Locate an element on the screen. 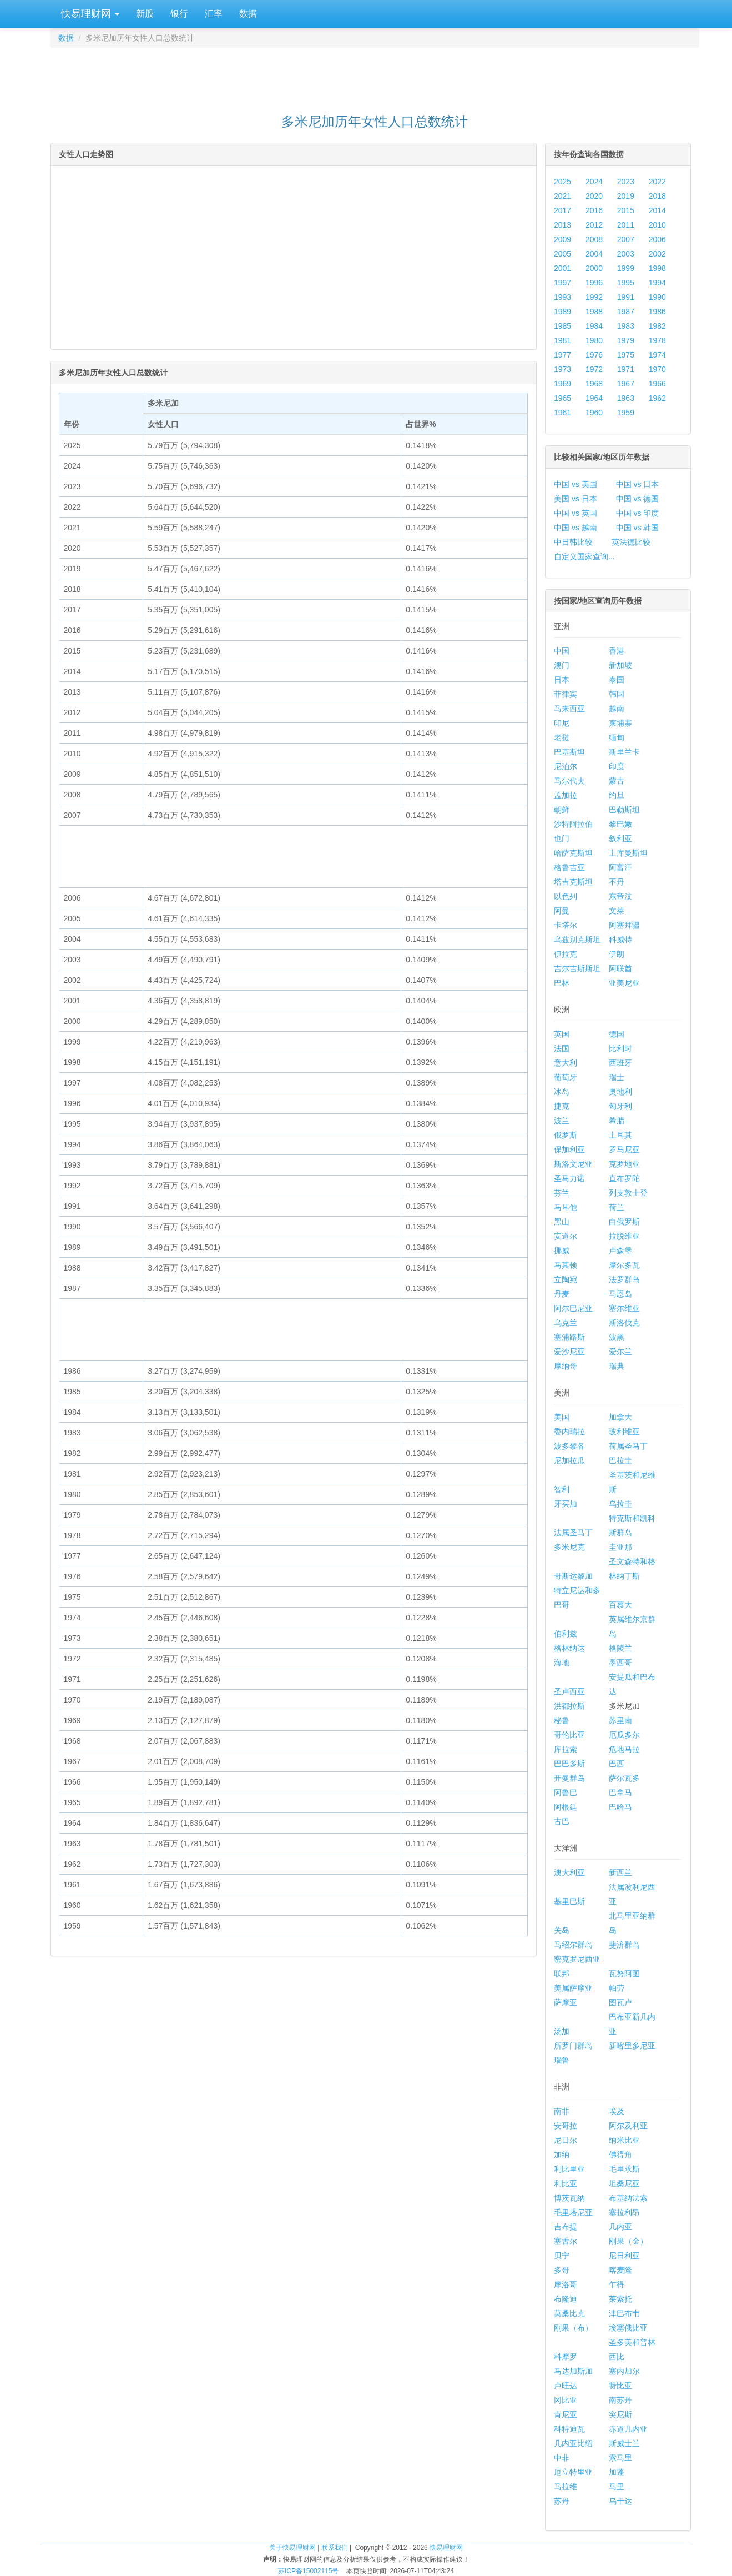 The height and width of the screenshot is (2576, 732). 斯威士兰 is located at coordinates (624, 2443).